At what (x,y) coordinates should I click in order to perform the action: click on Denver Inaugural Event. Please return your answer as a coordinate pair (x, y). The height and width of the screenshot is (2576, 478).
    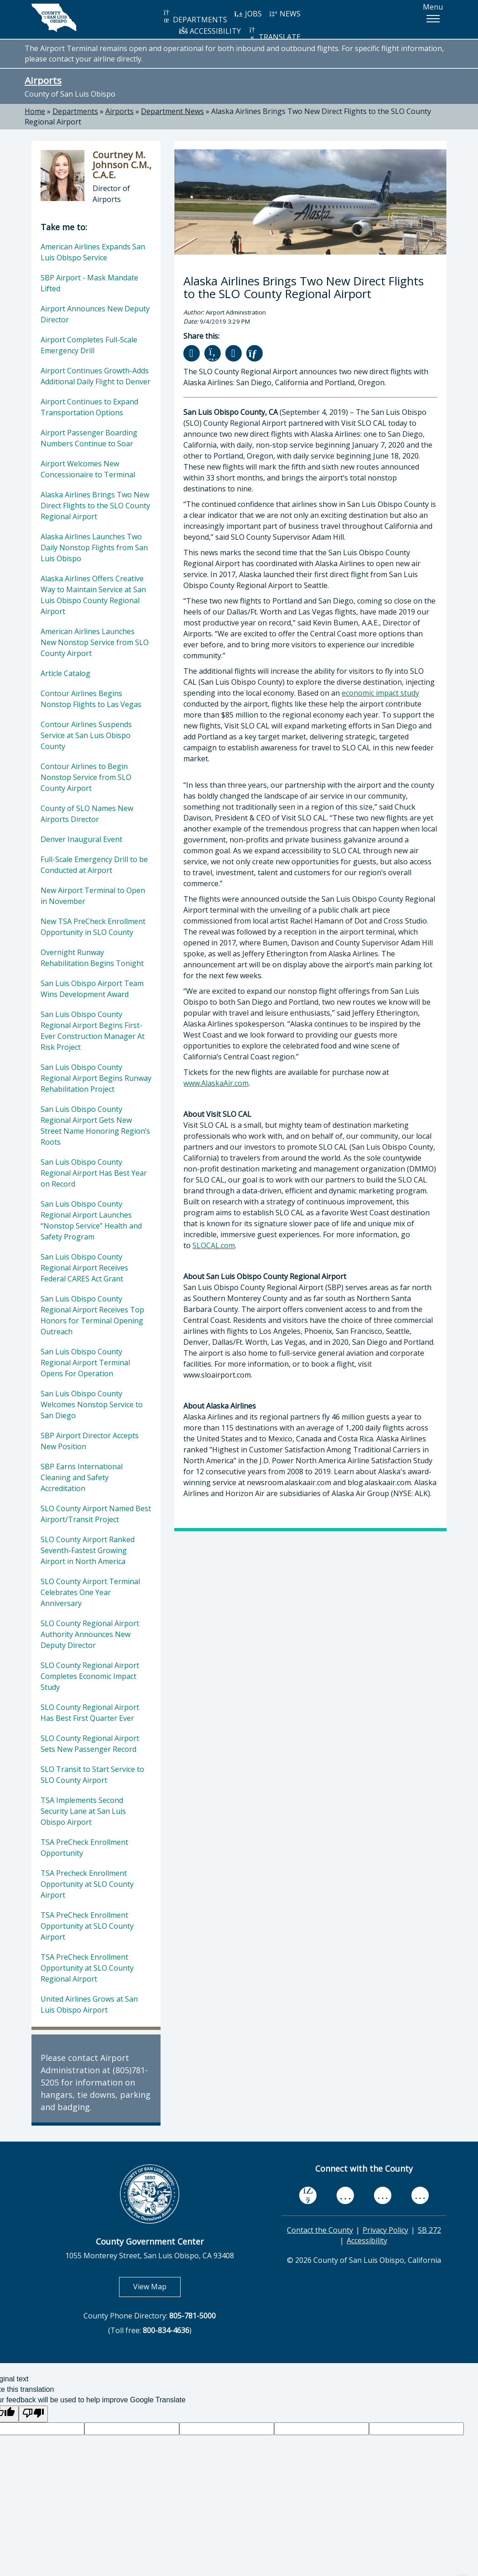
    Looking at the image, I should click on (81, 839).